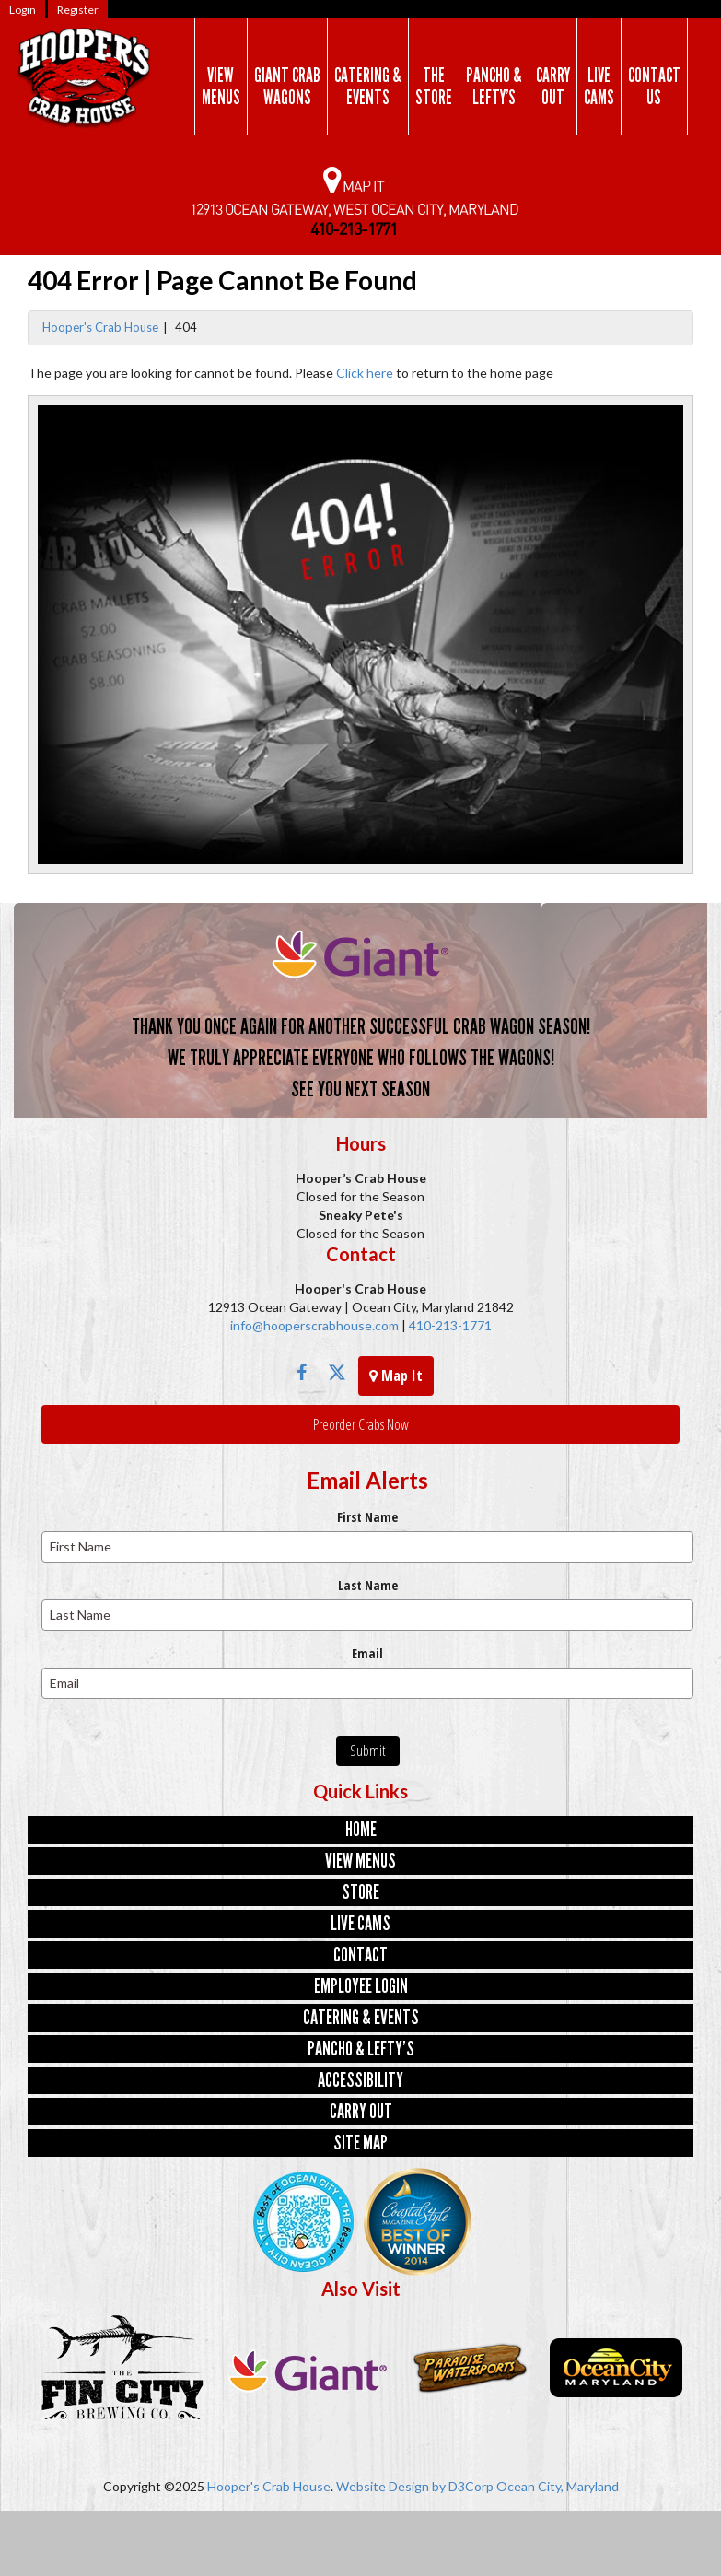 This screenshot has height=2576, width=721. I want to click on Catering &Events, so click(367, 87).